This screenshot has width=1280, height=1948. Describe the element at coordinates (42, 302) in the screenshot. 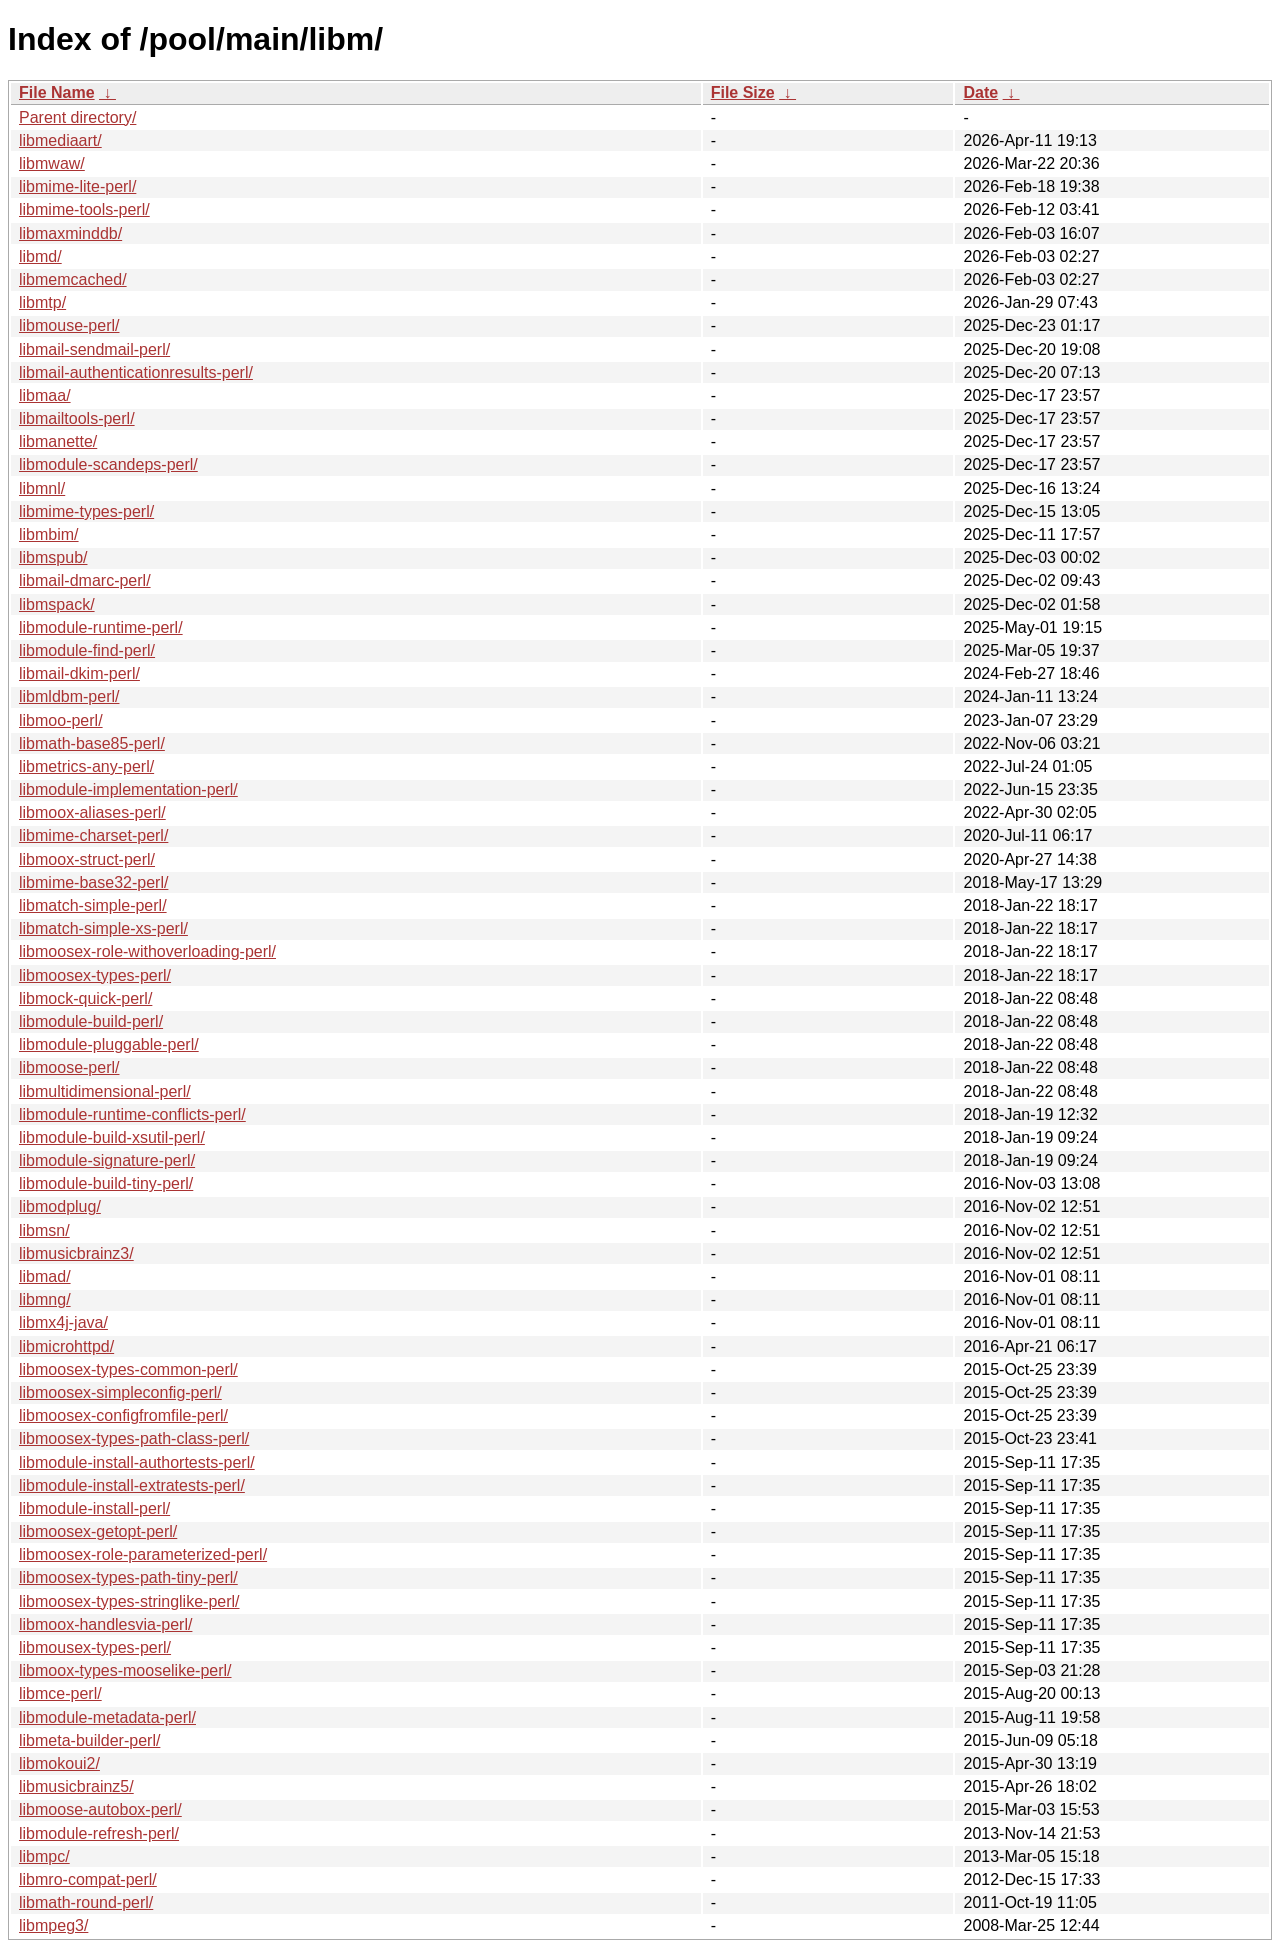

I see `libmtp/` at that location.